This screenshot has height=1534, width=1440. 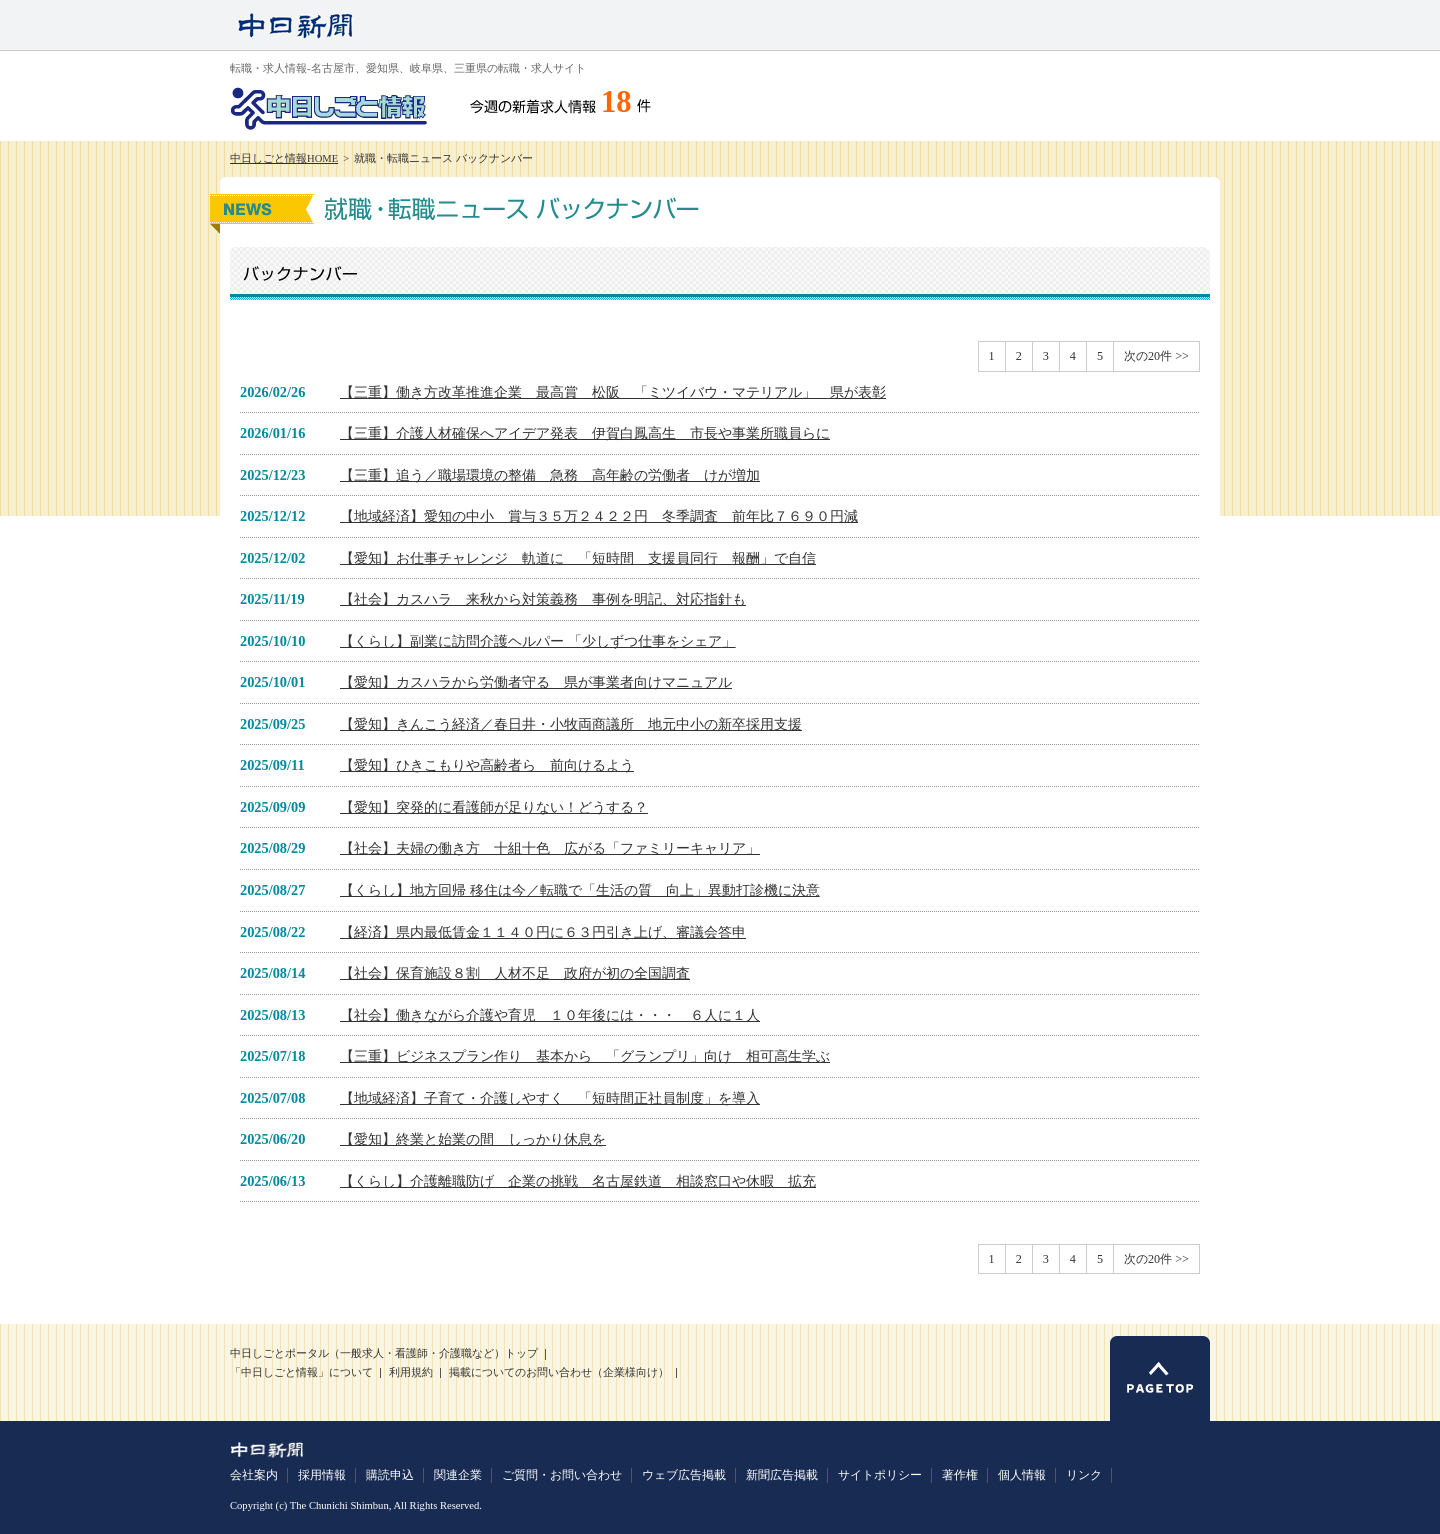 What do you see at coordinates (458, 1475) in the screenshot?
I see `関連企業` at bounding box center [458, 1475].